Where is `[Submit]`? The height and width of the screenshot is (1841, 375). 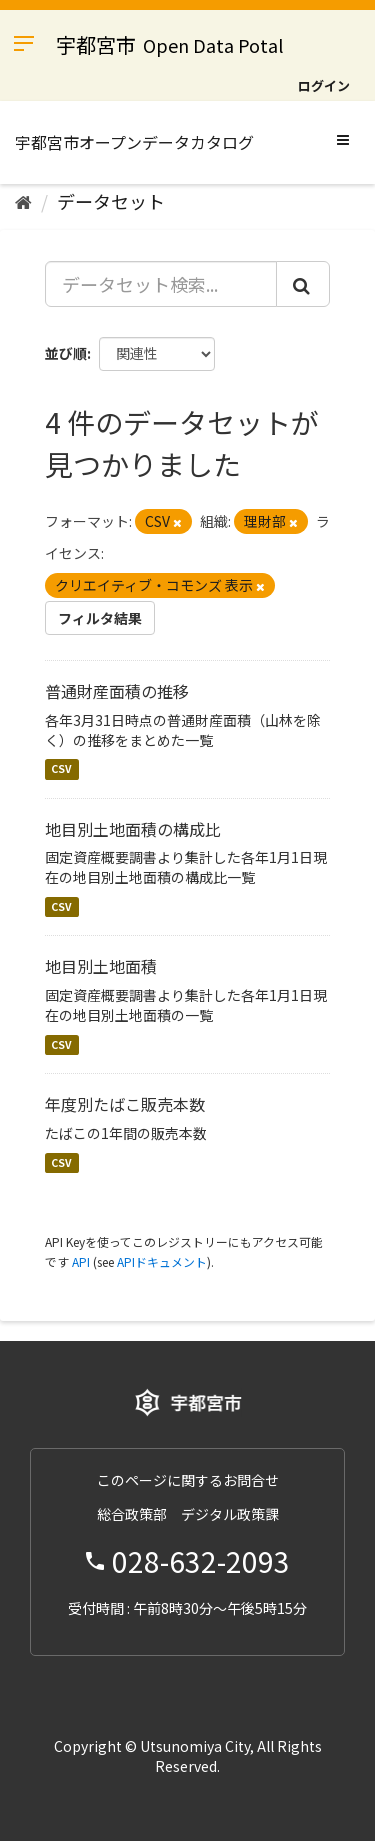
[Submit] is located at coordinates (303, 284).